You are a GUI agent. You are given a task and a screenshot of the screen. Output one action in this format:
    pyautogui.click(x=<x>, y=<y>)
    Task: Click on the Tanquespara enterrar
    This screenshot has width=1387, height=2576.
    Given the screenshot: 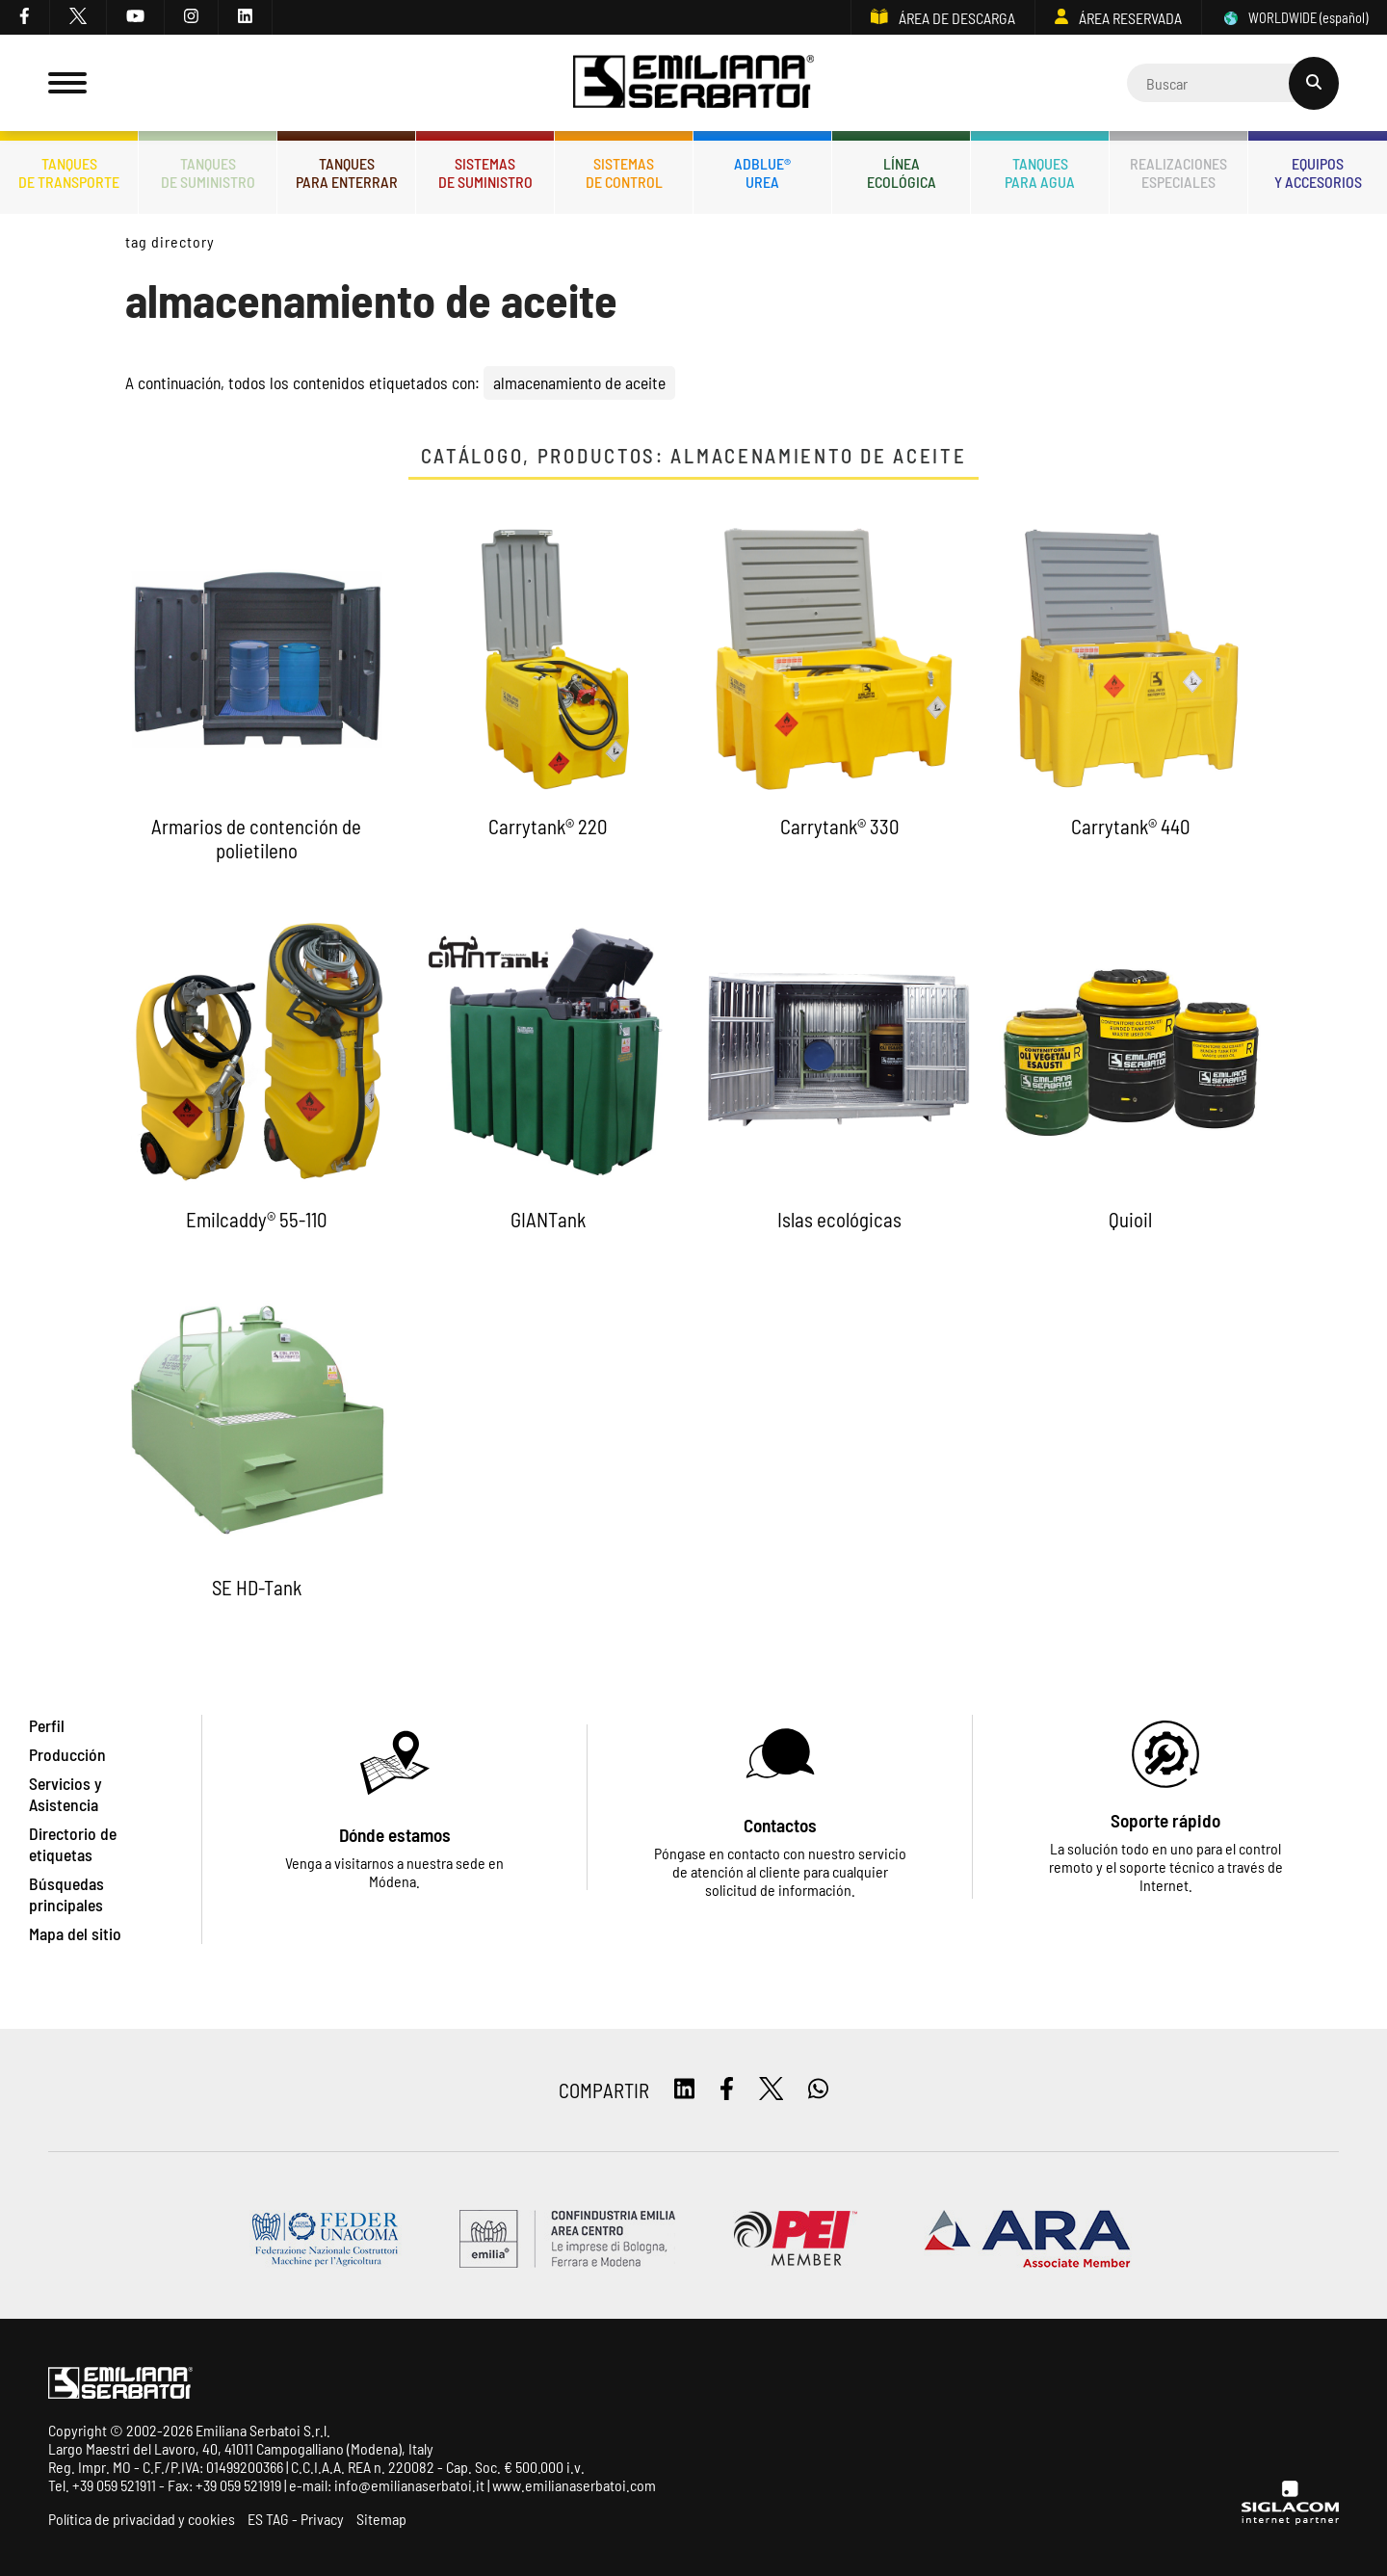 What is the action you would take?
    pyautogui.click(x=347, y=172)
    